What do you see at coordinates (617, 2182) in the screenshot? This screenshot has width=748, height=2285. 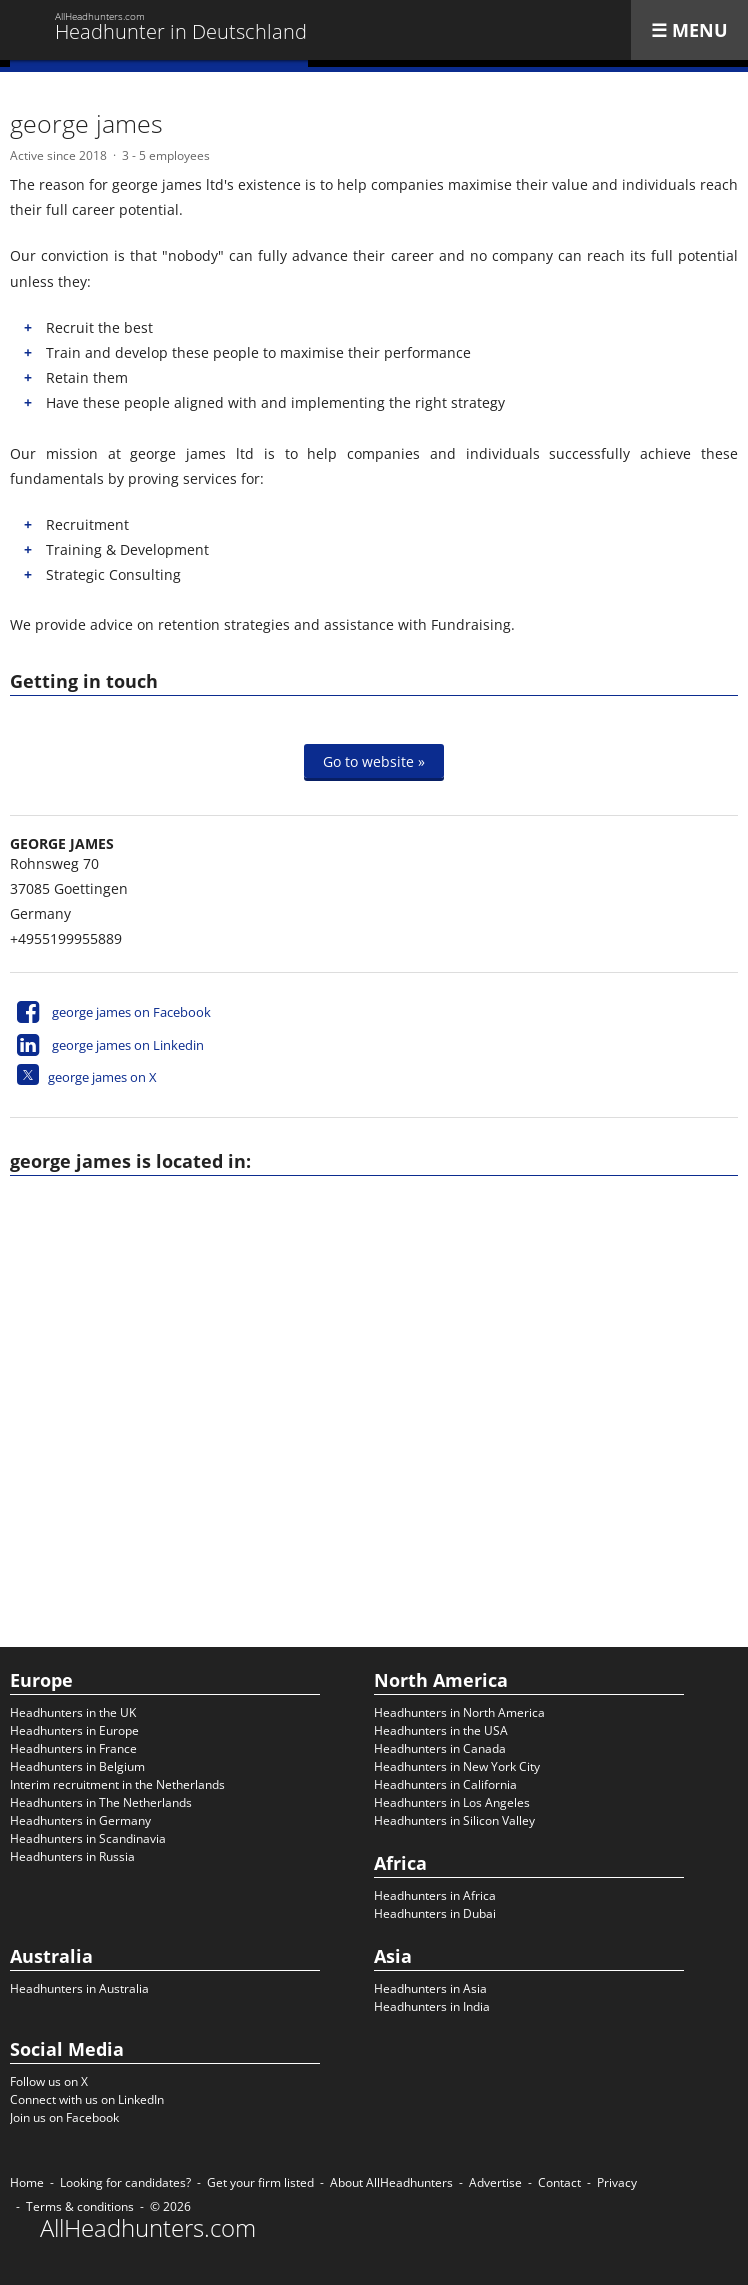 I see `Privacy` at bounding box center [617, 2182].